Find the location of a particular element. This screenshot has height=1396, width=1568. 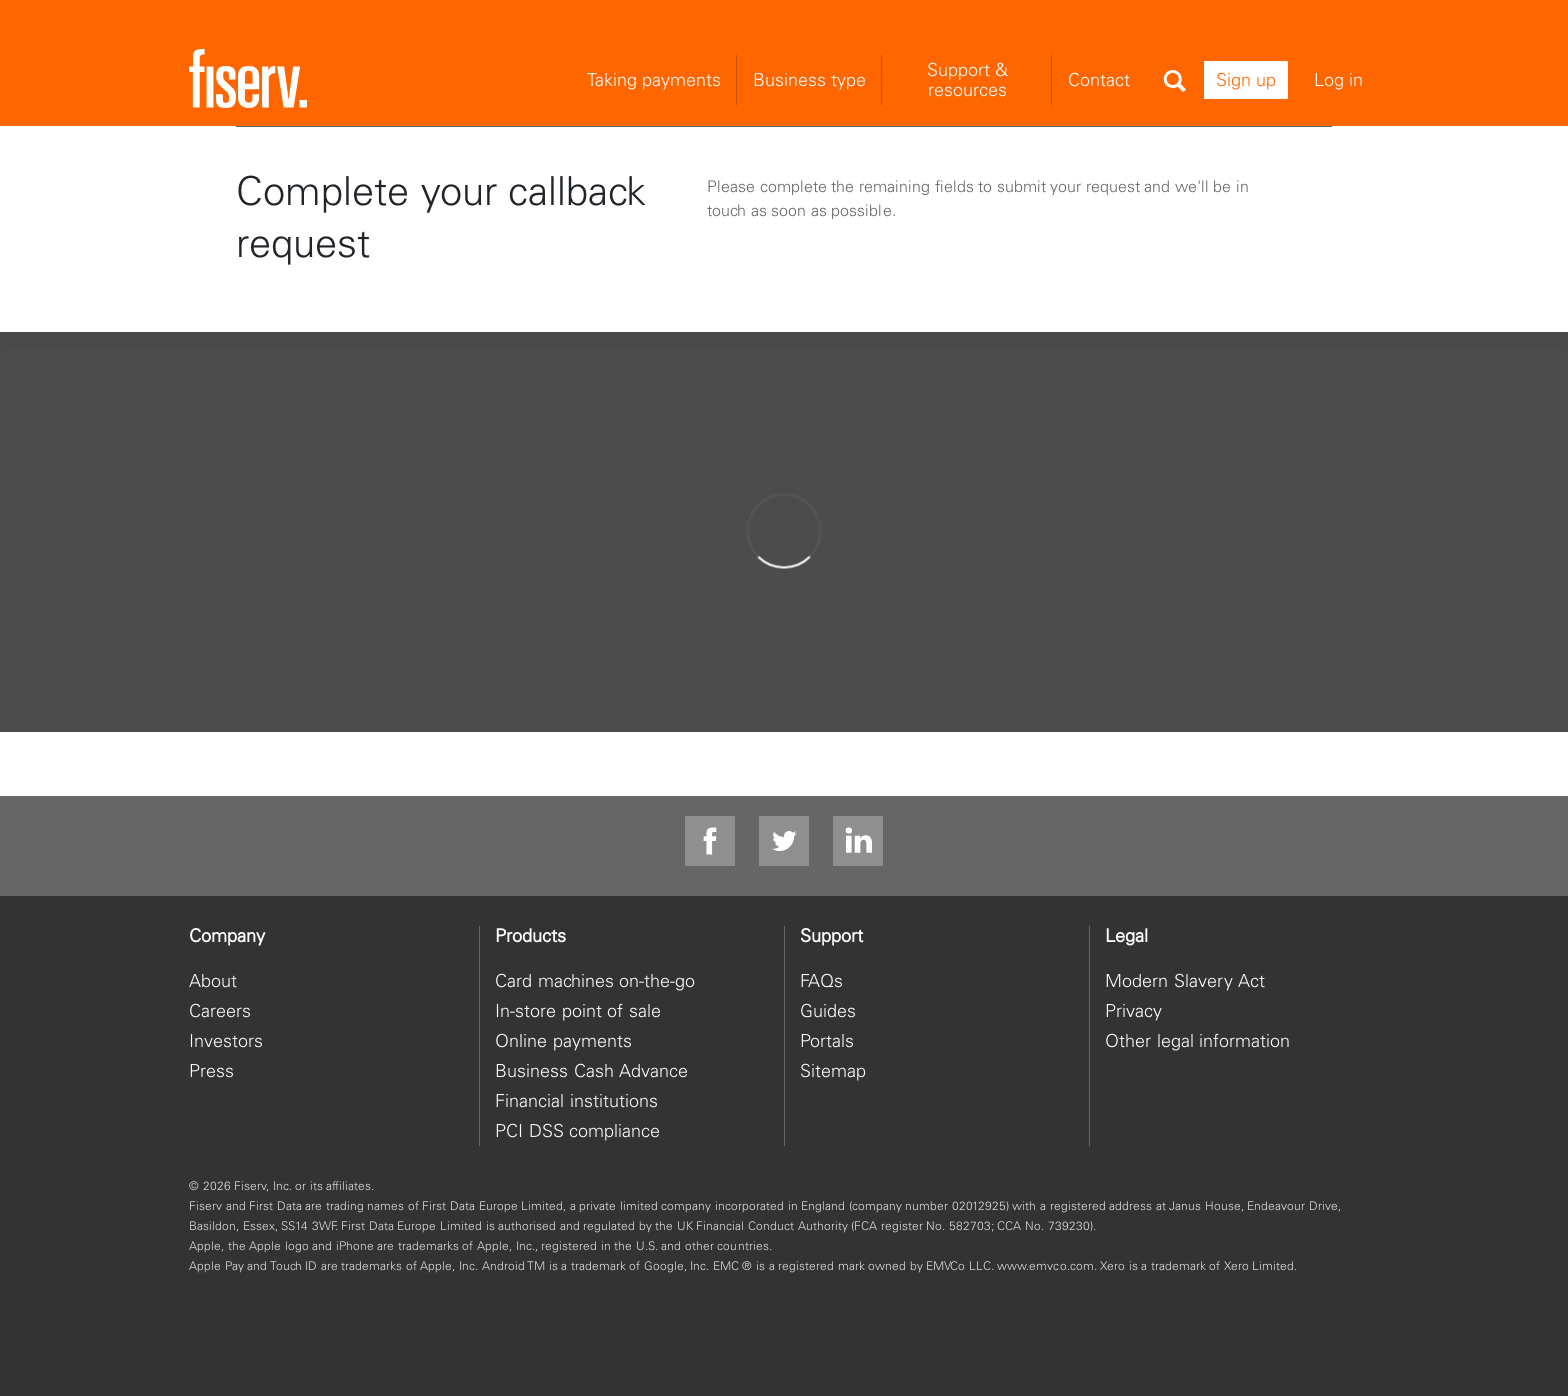

Online payments is located at coordinates (563, 1040).